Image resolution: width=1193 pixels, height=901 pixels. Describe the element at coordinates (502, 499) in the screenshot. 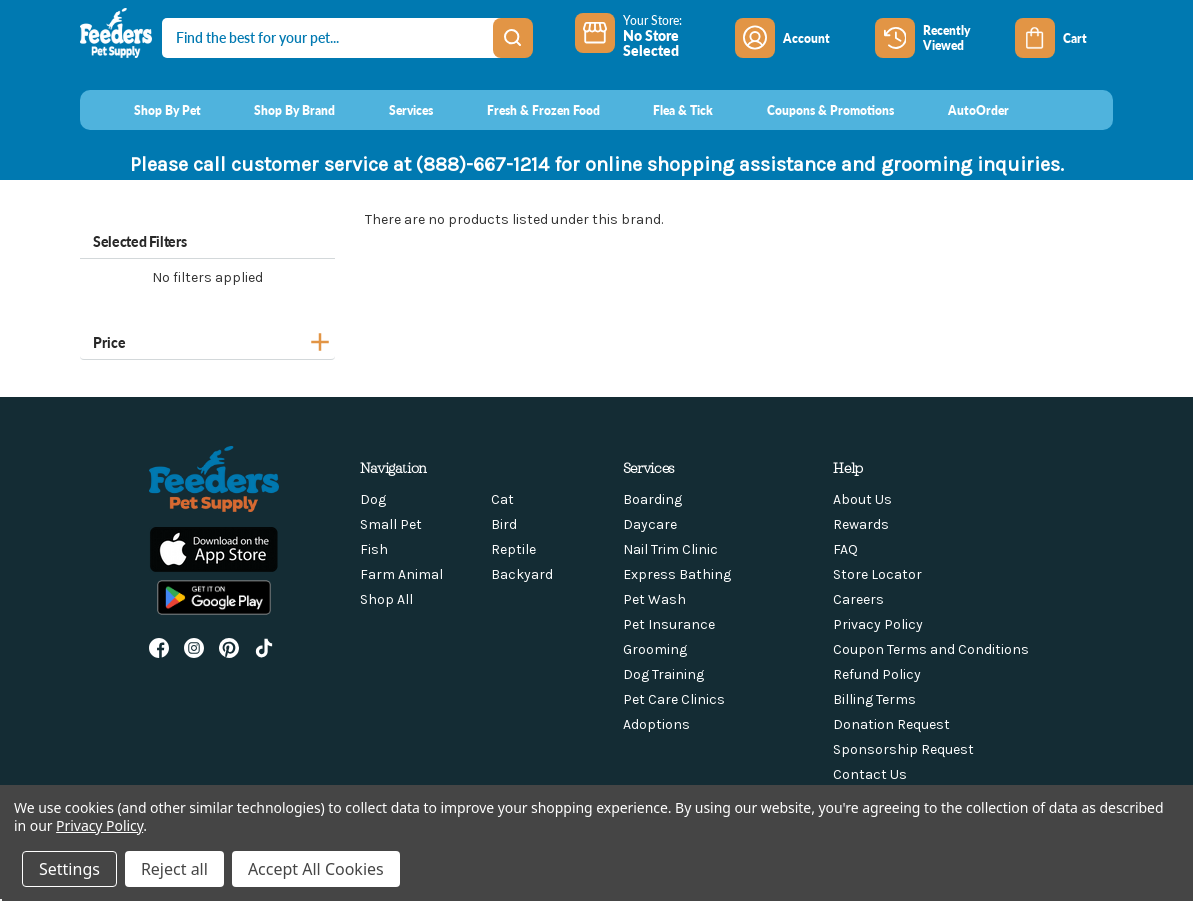

I see `Cat` at that location.